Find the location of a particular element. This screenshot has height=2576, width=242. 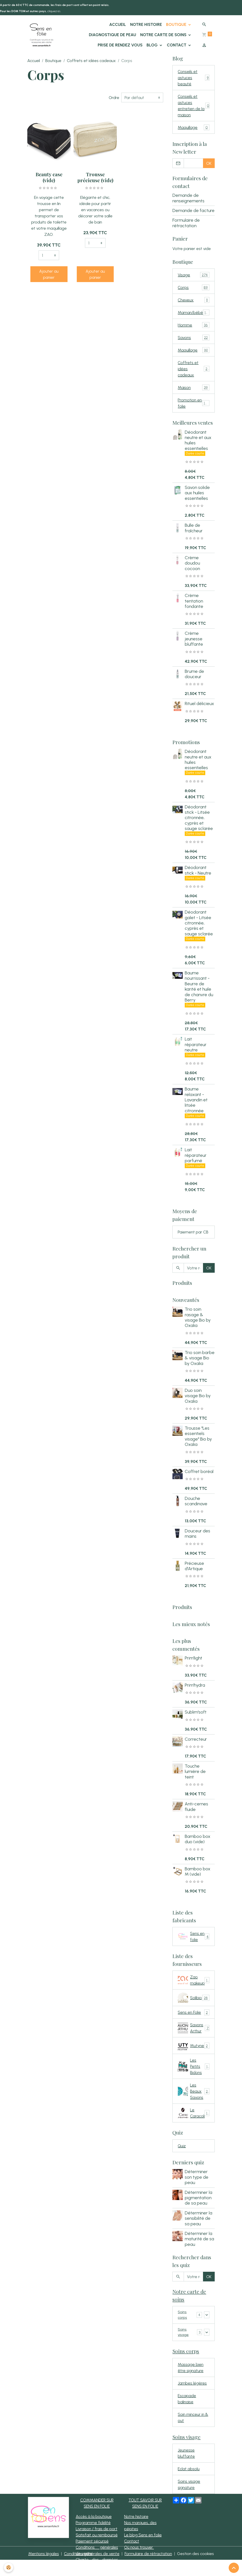

Baume relaxant - Lavandin et litsée citronnée is located at coordinates (196, 1099).